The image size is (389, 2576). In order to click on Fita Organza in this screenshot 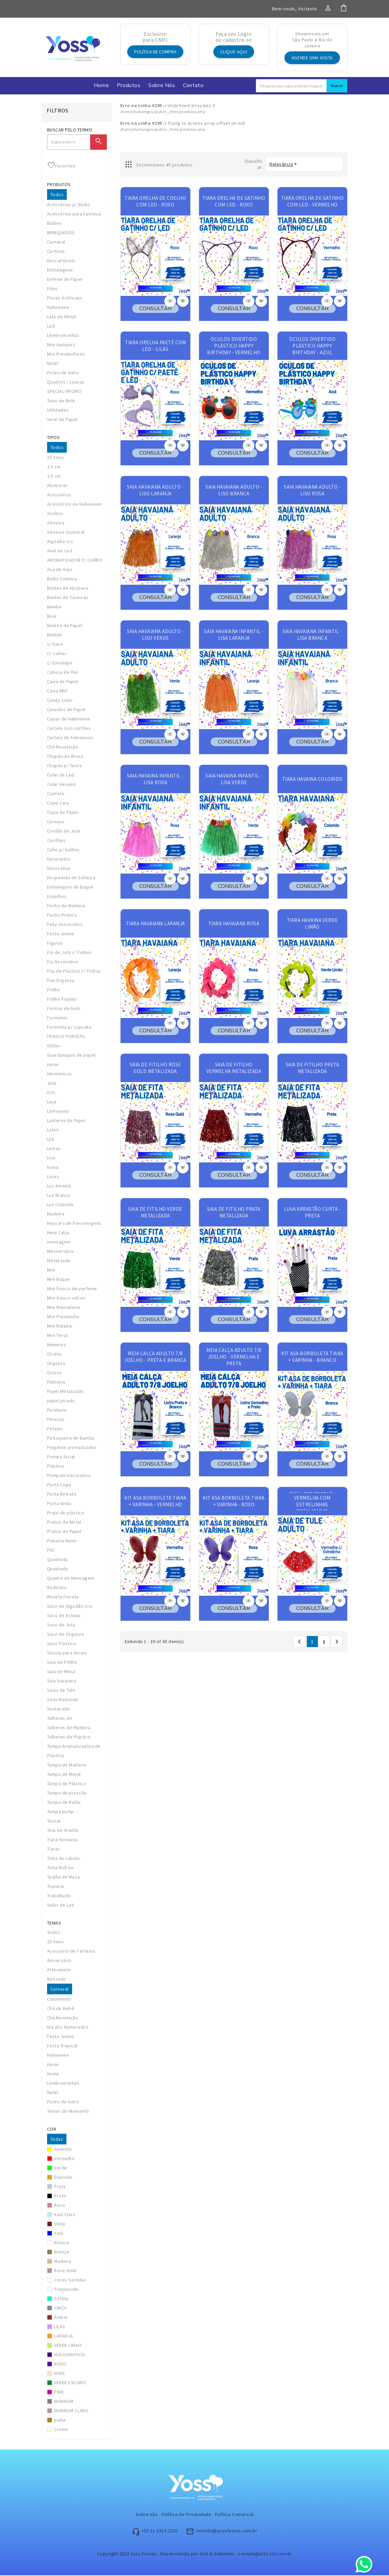, I will do `click(60, 981)`.